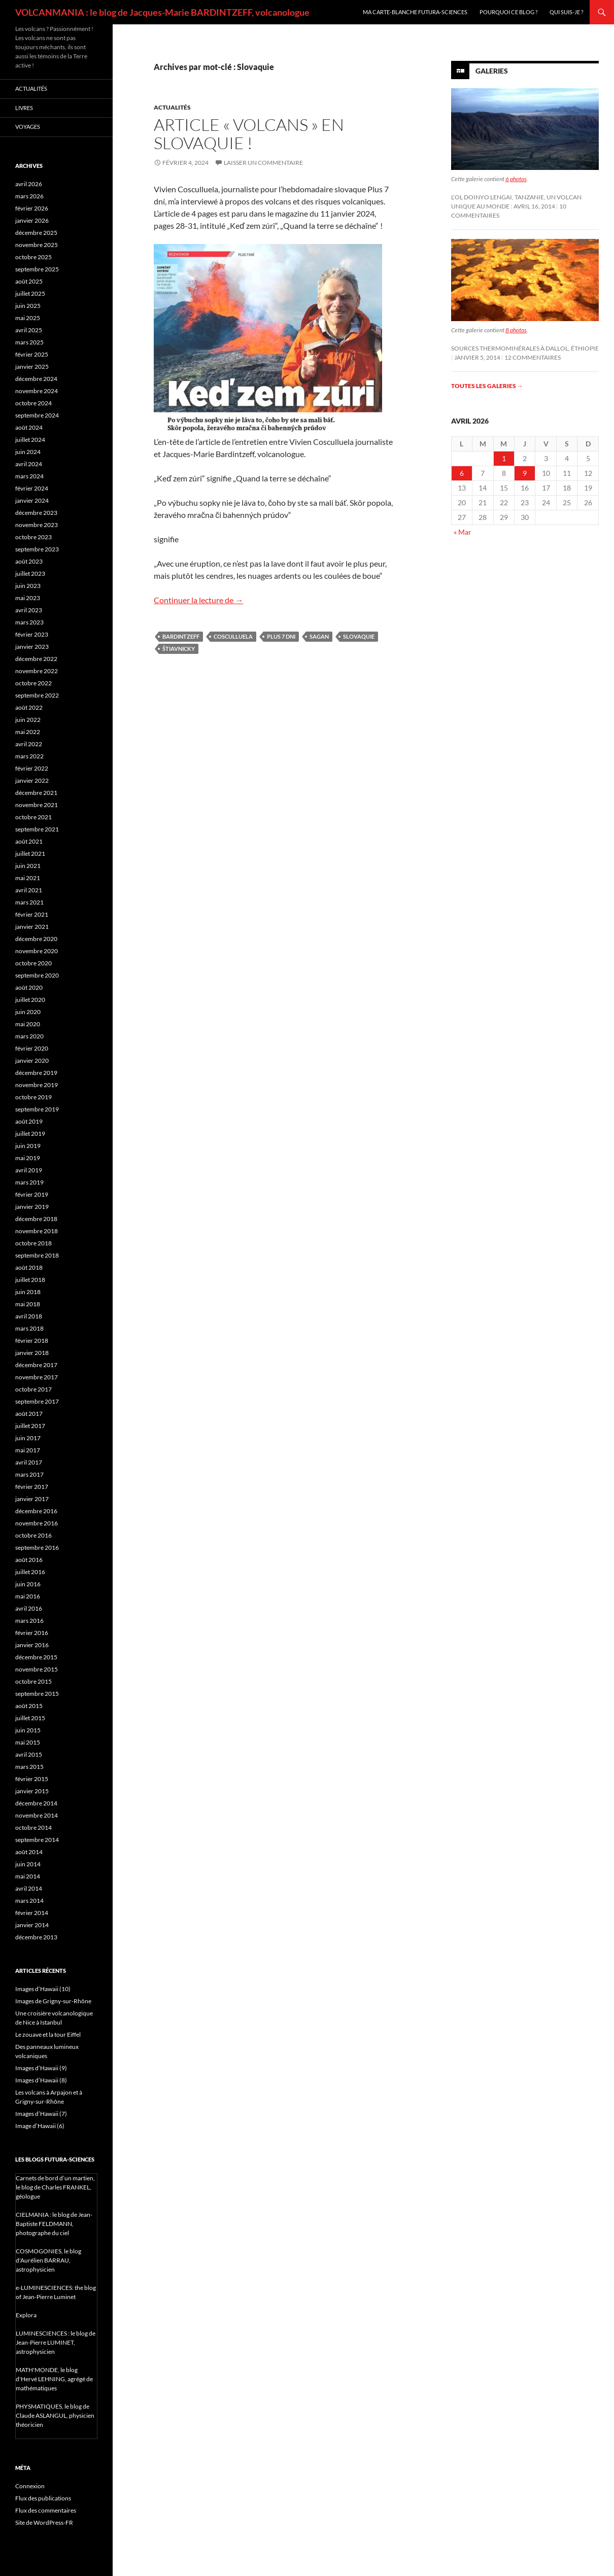 The image size is (614, 2576). I want to click on mars 2021, so click(29, 902).